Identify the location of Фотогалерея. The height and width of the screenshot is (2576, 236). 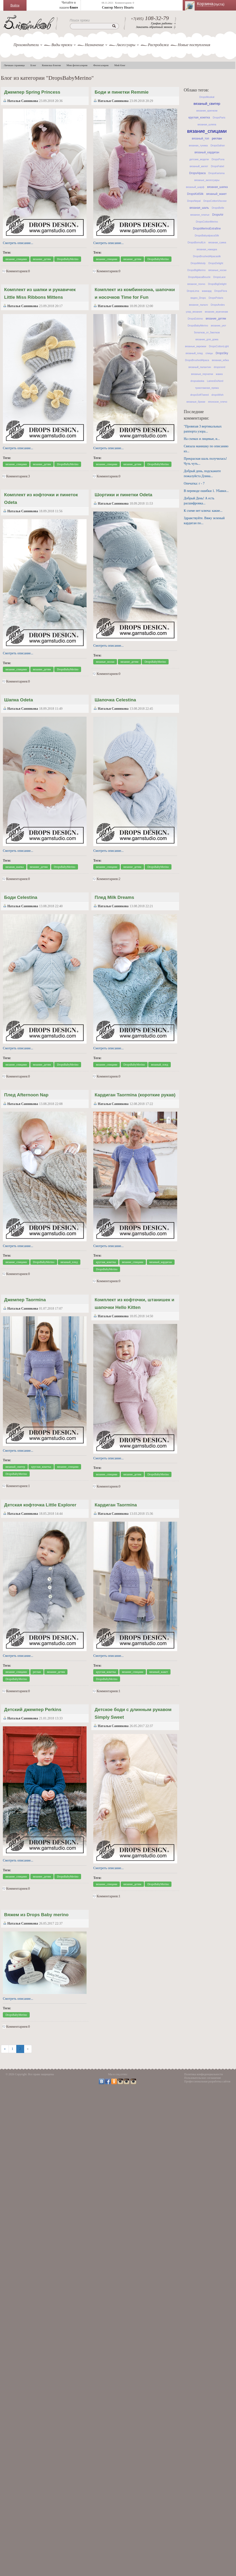
(101, 65).